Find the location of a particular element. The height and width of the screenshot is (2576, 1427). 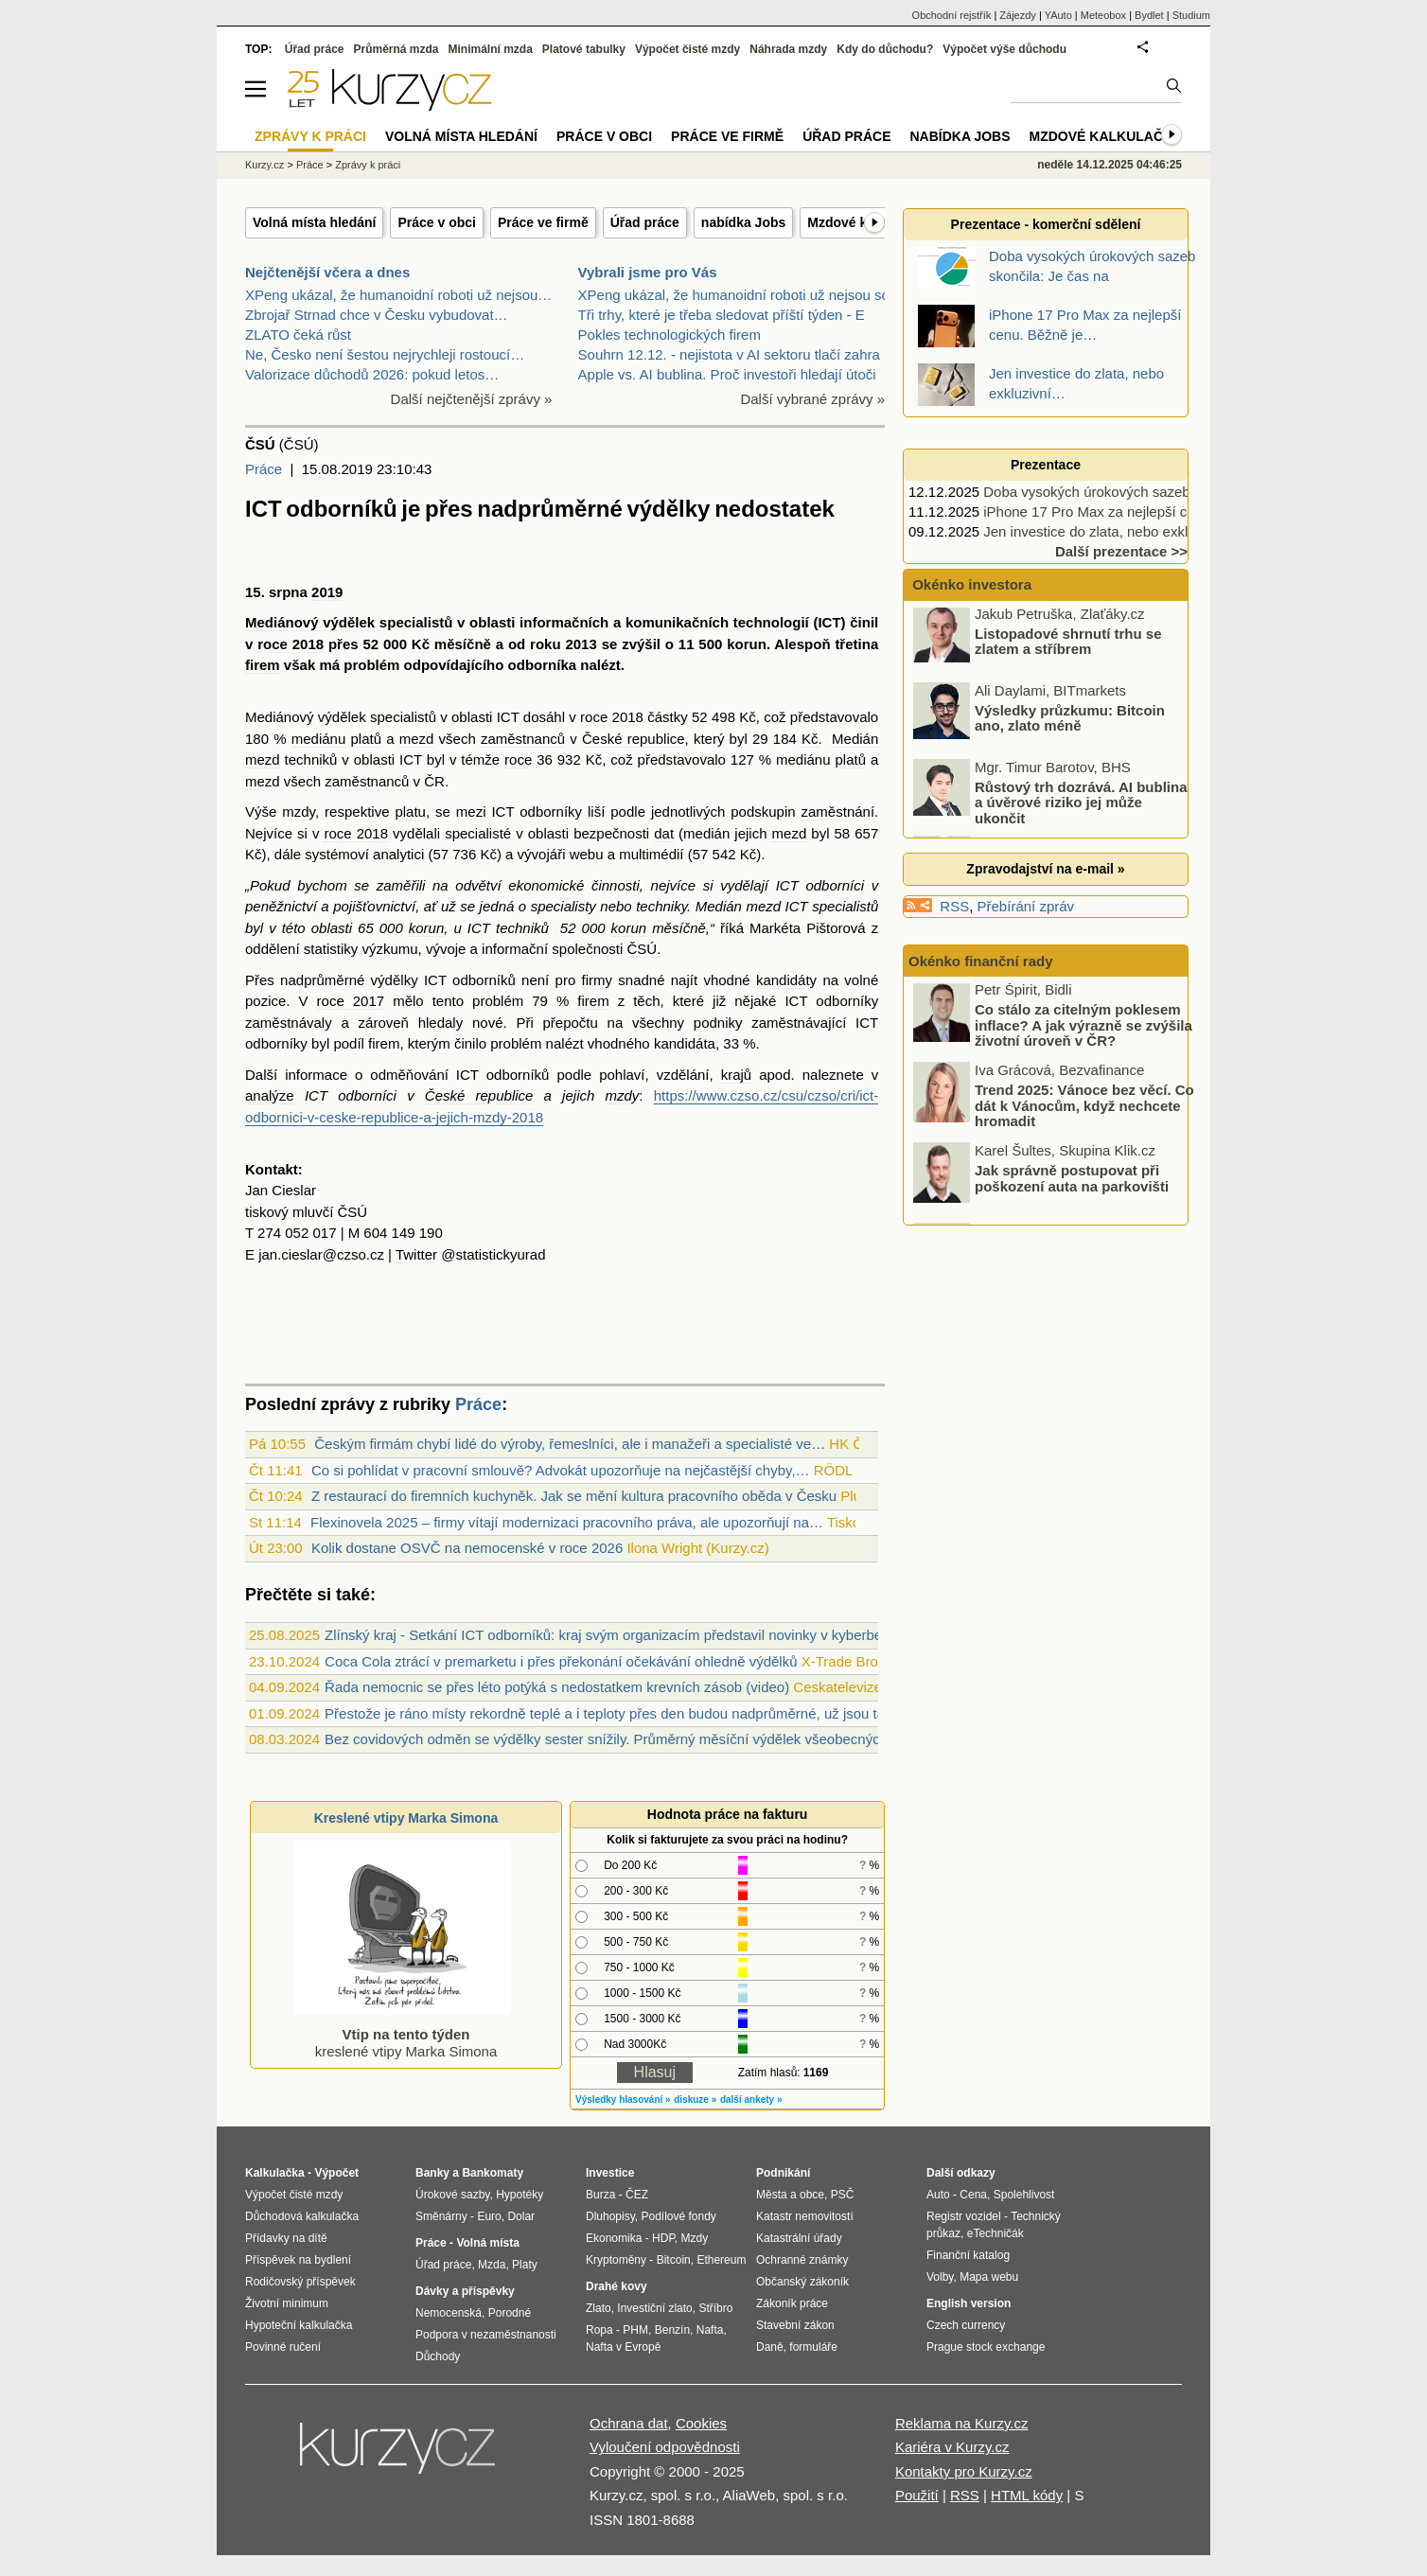

Katastr nemovitostí is located at coordinates (805, 2216).